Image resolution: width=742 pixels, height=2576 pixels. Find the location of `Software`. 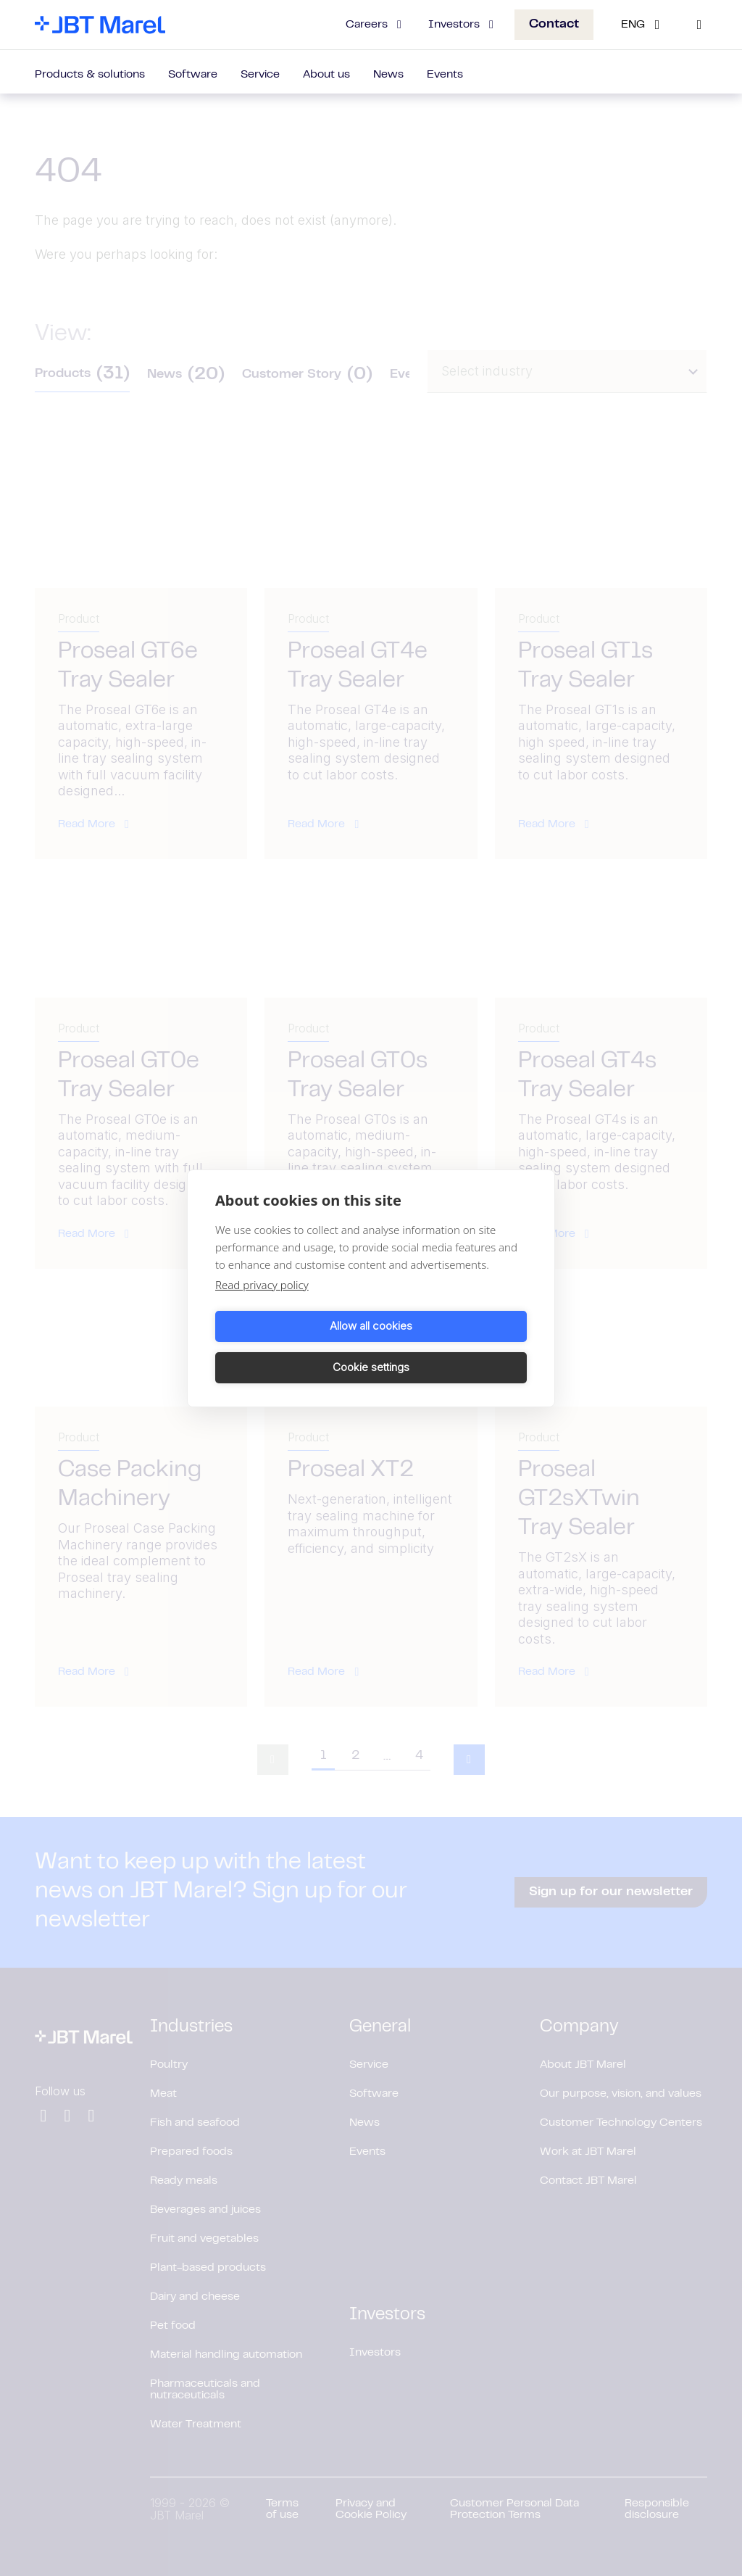

Software is located at coordinates (192, 75).